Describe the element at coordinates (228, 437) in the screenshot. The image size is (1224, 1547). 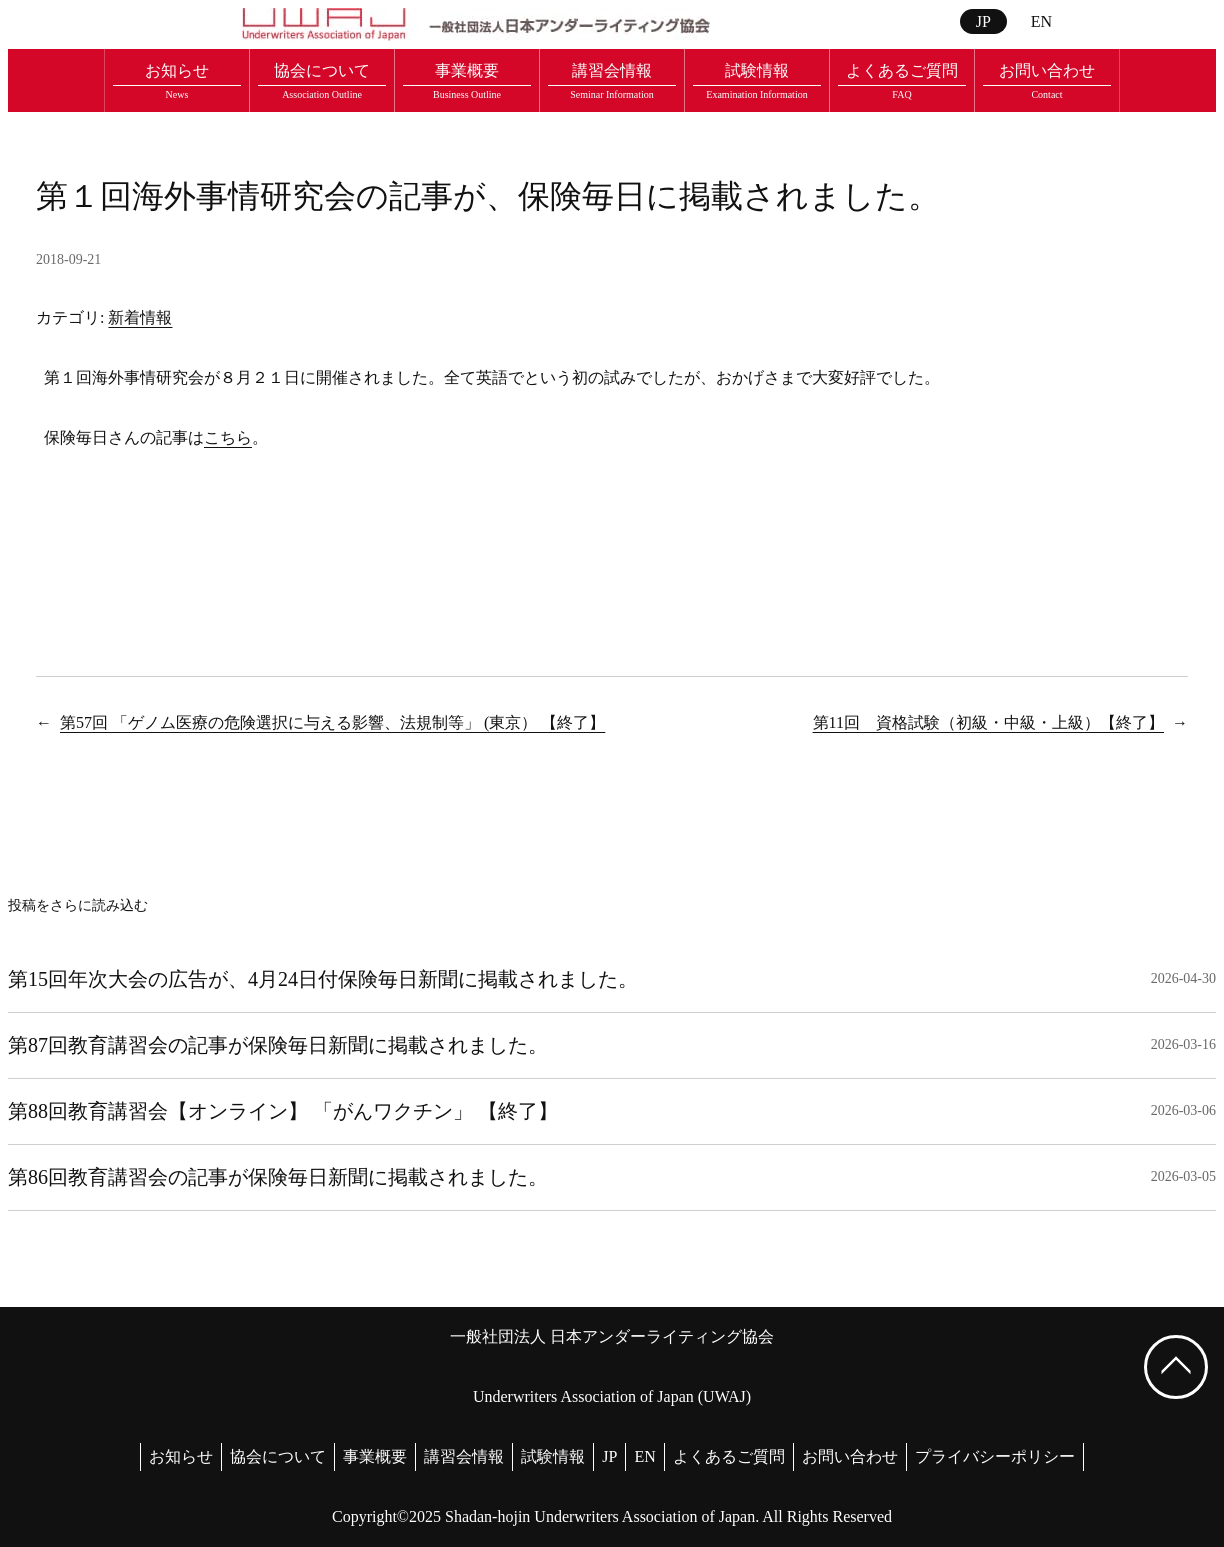
I see `こちら` at that location.